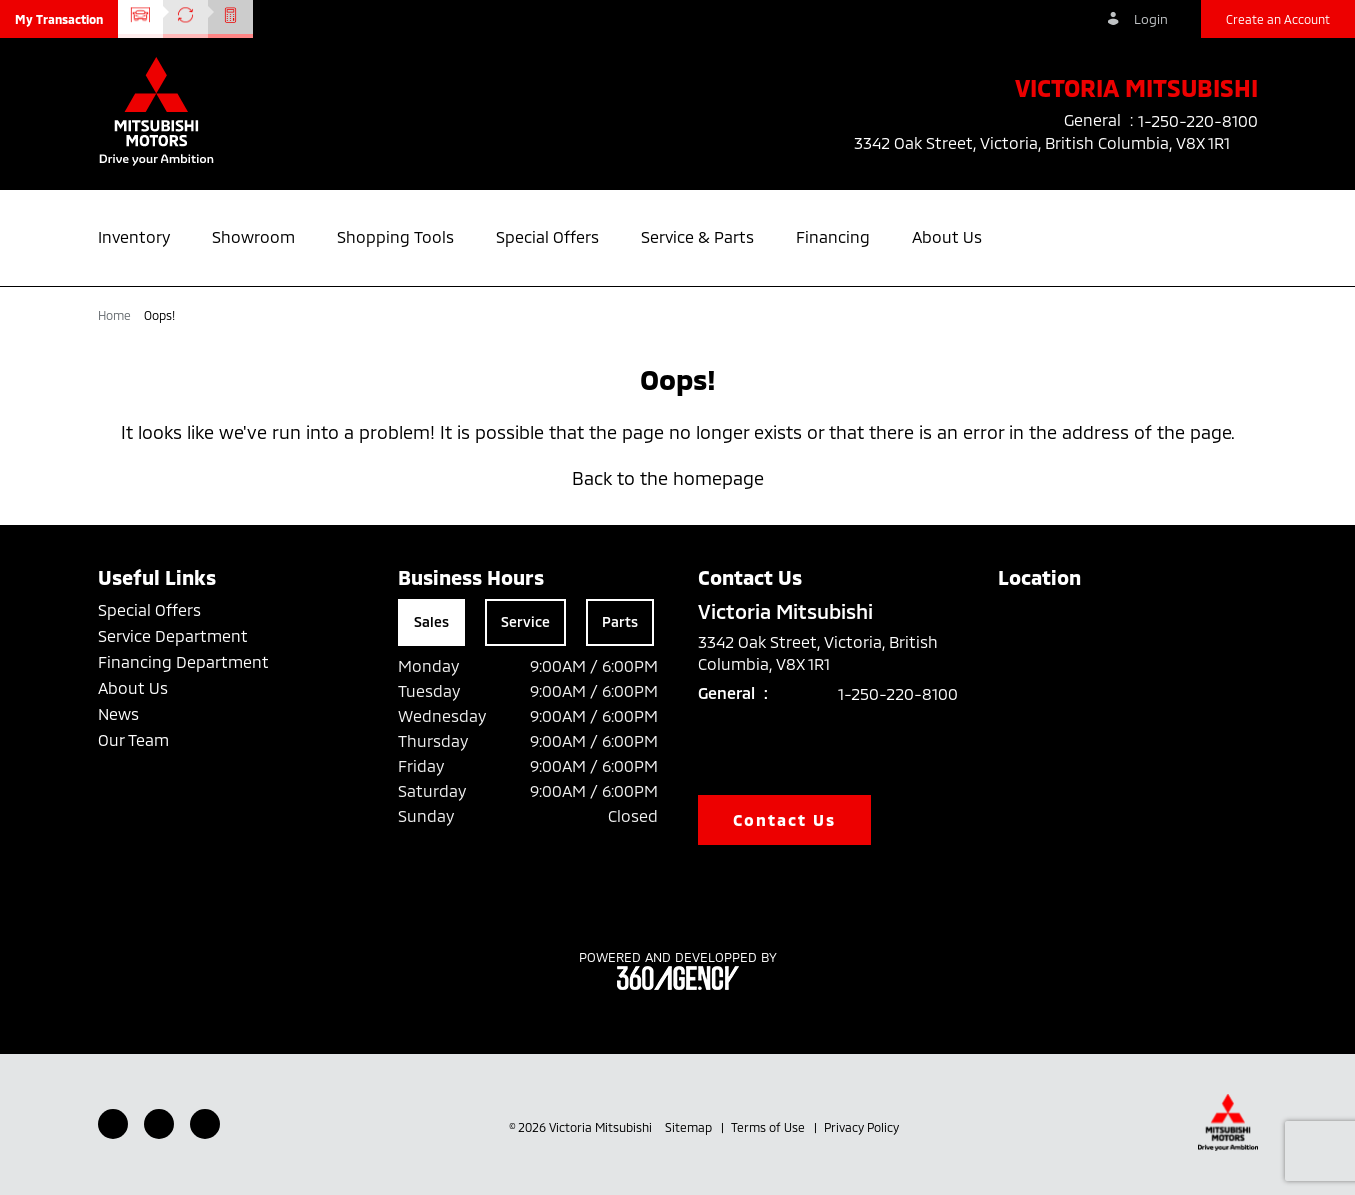 This screenshot has height=1195, width=1355. What do you see at coordinates (690, 1127) in the screenshot?
I see `Sitemap` at bounding box center [690, 1127].